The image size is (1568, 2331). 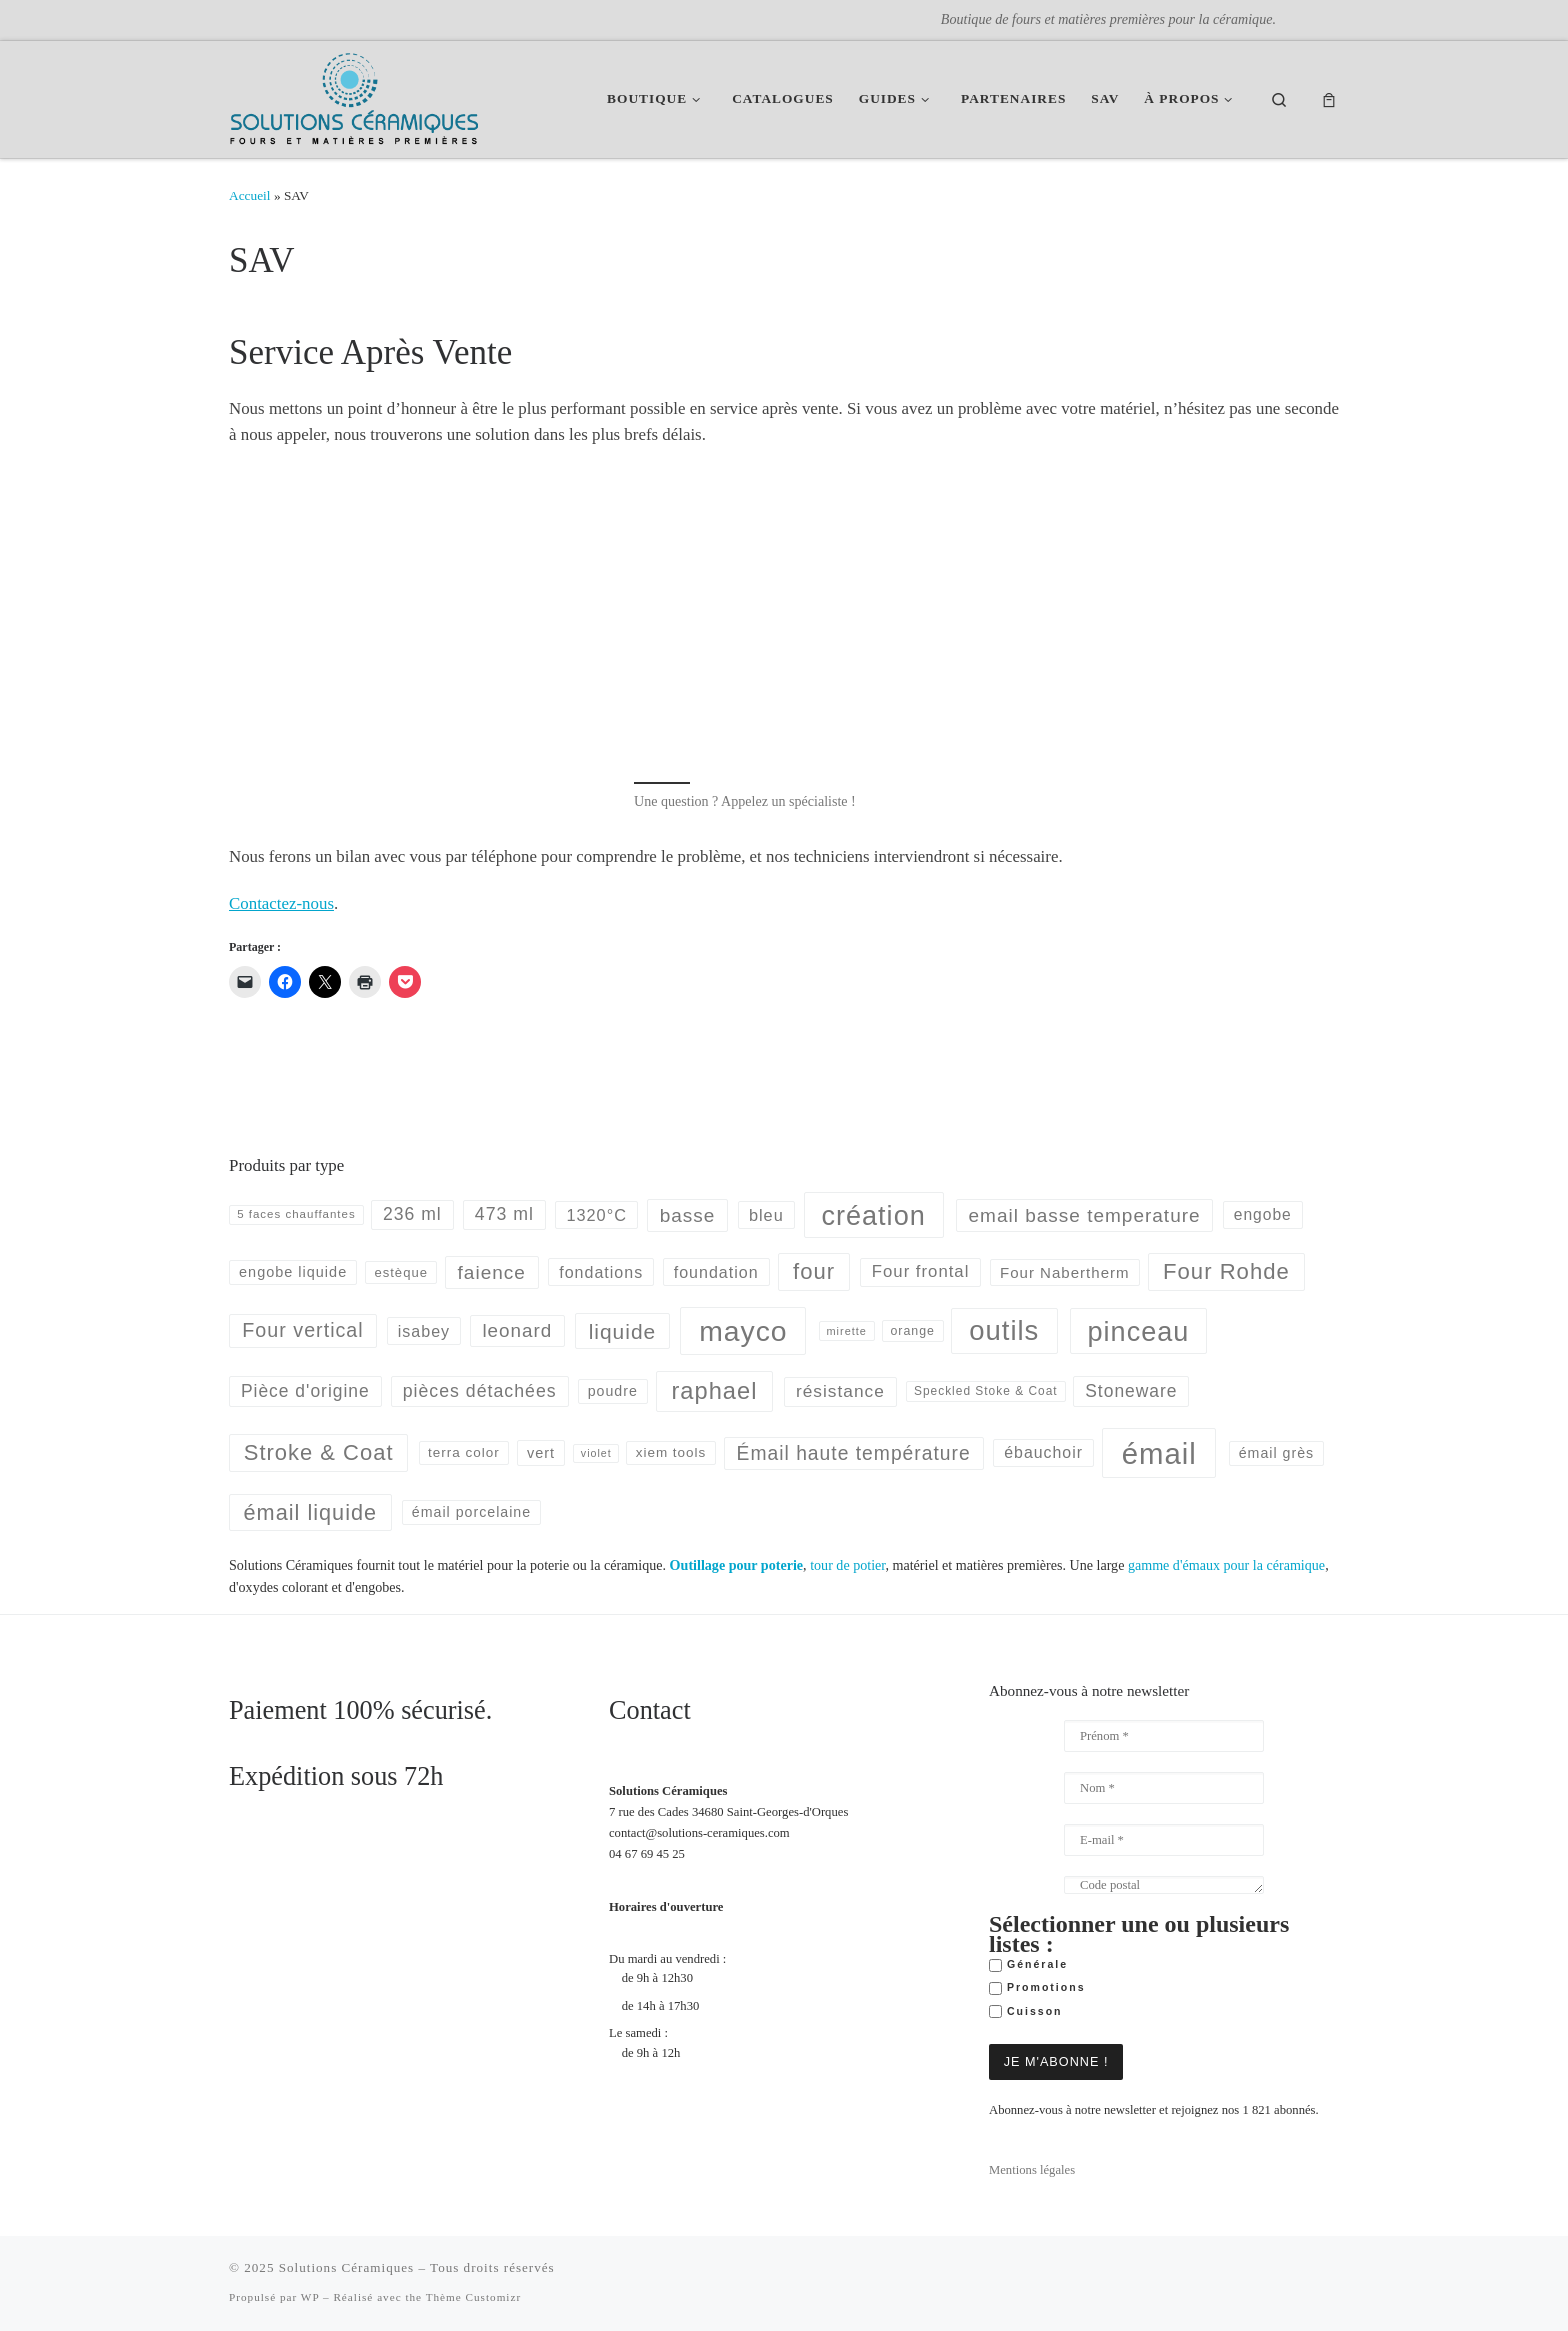 I want to click on Stoneware [Stoneware (99 produit)], so click(x=1131, y=1391).